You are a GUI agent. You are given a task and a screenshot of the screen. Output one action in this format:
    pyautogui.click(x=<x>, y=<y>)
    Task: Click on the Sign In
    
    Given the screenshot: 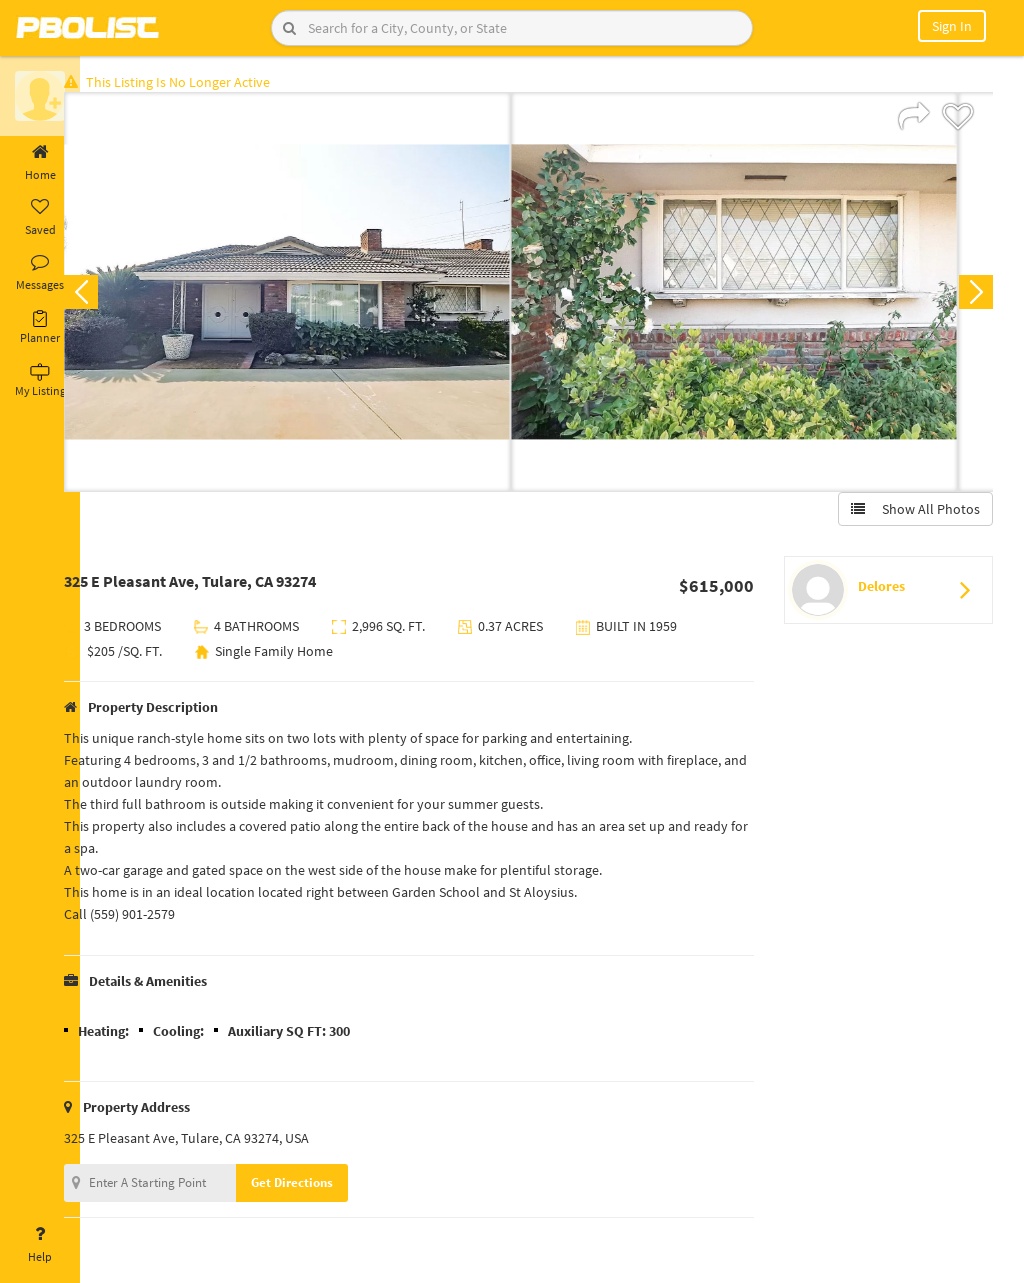 What is the action you would take?
    pyautogui.click(x=952, y=26)
    